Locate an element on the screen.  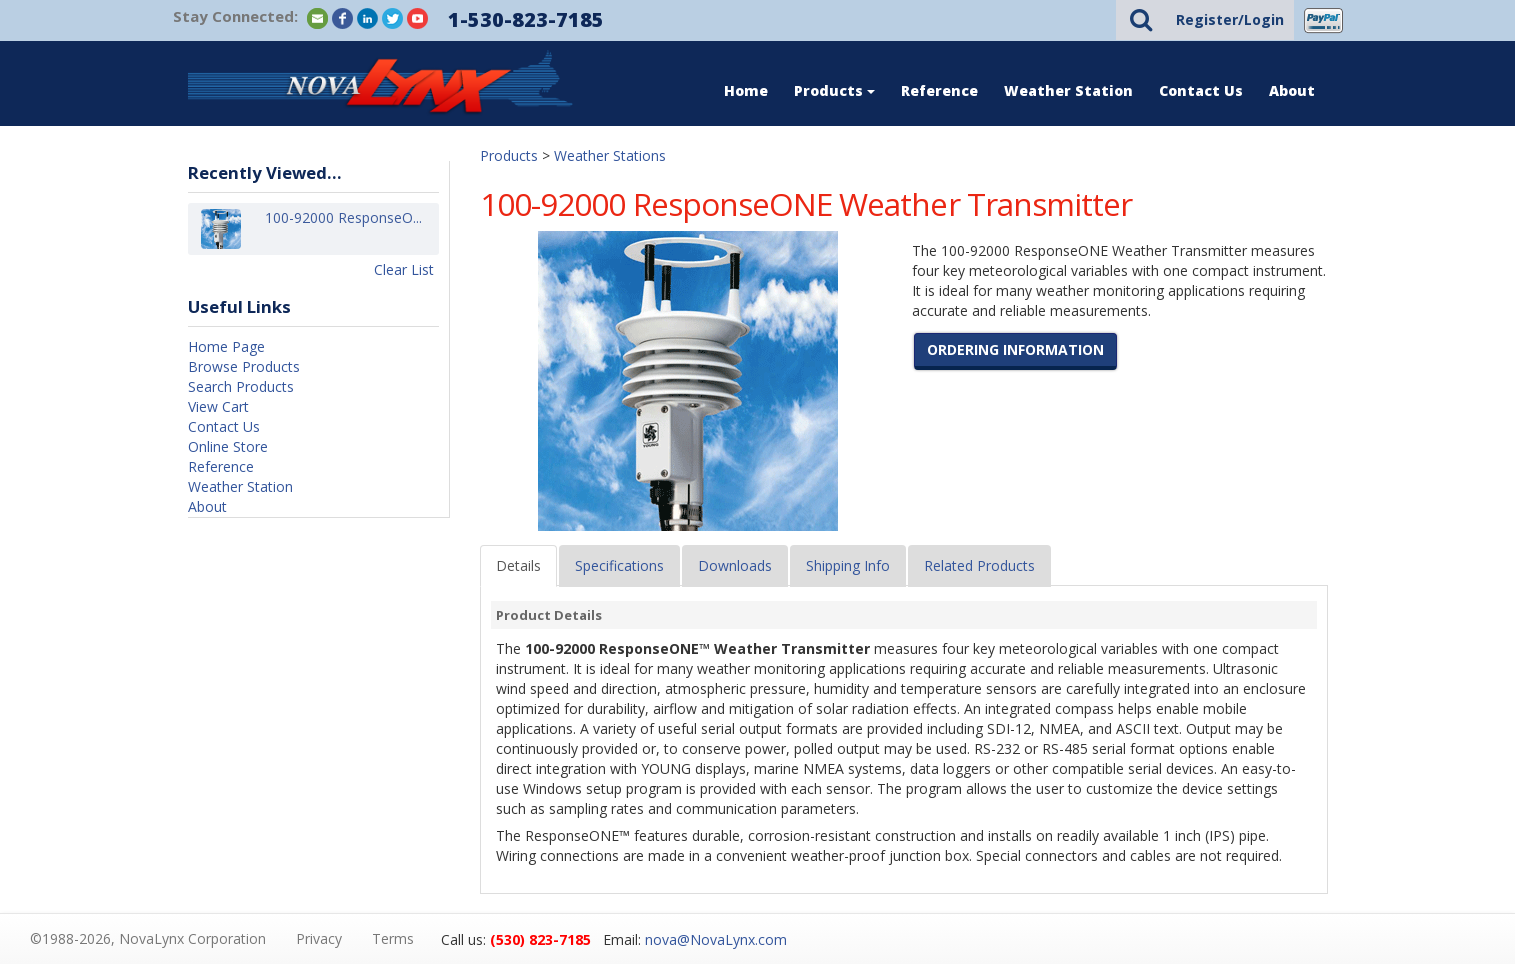
View Cart is located at coordinates (218, 406).